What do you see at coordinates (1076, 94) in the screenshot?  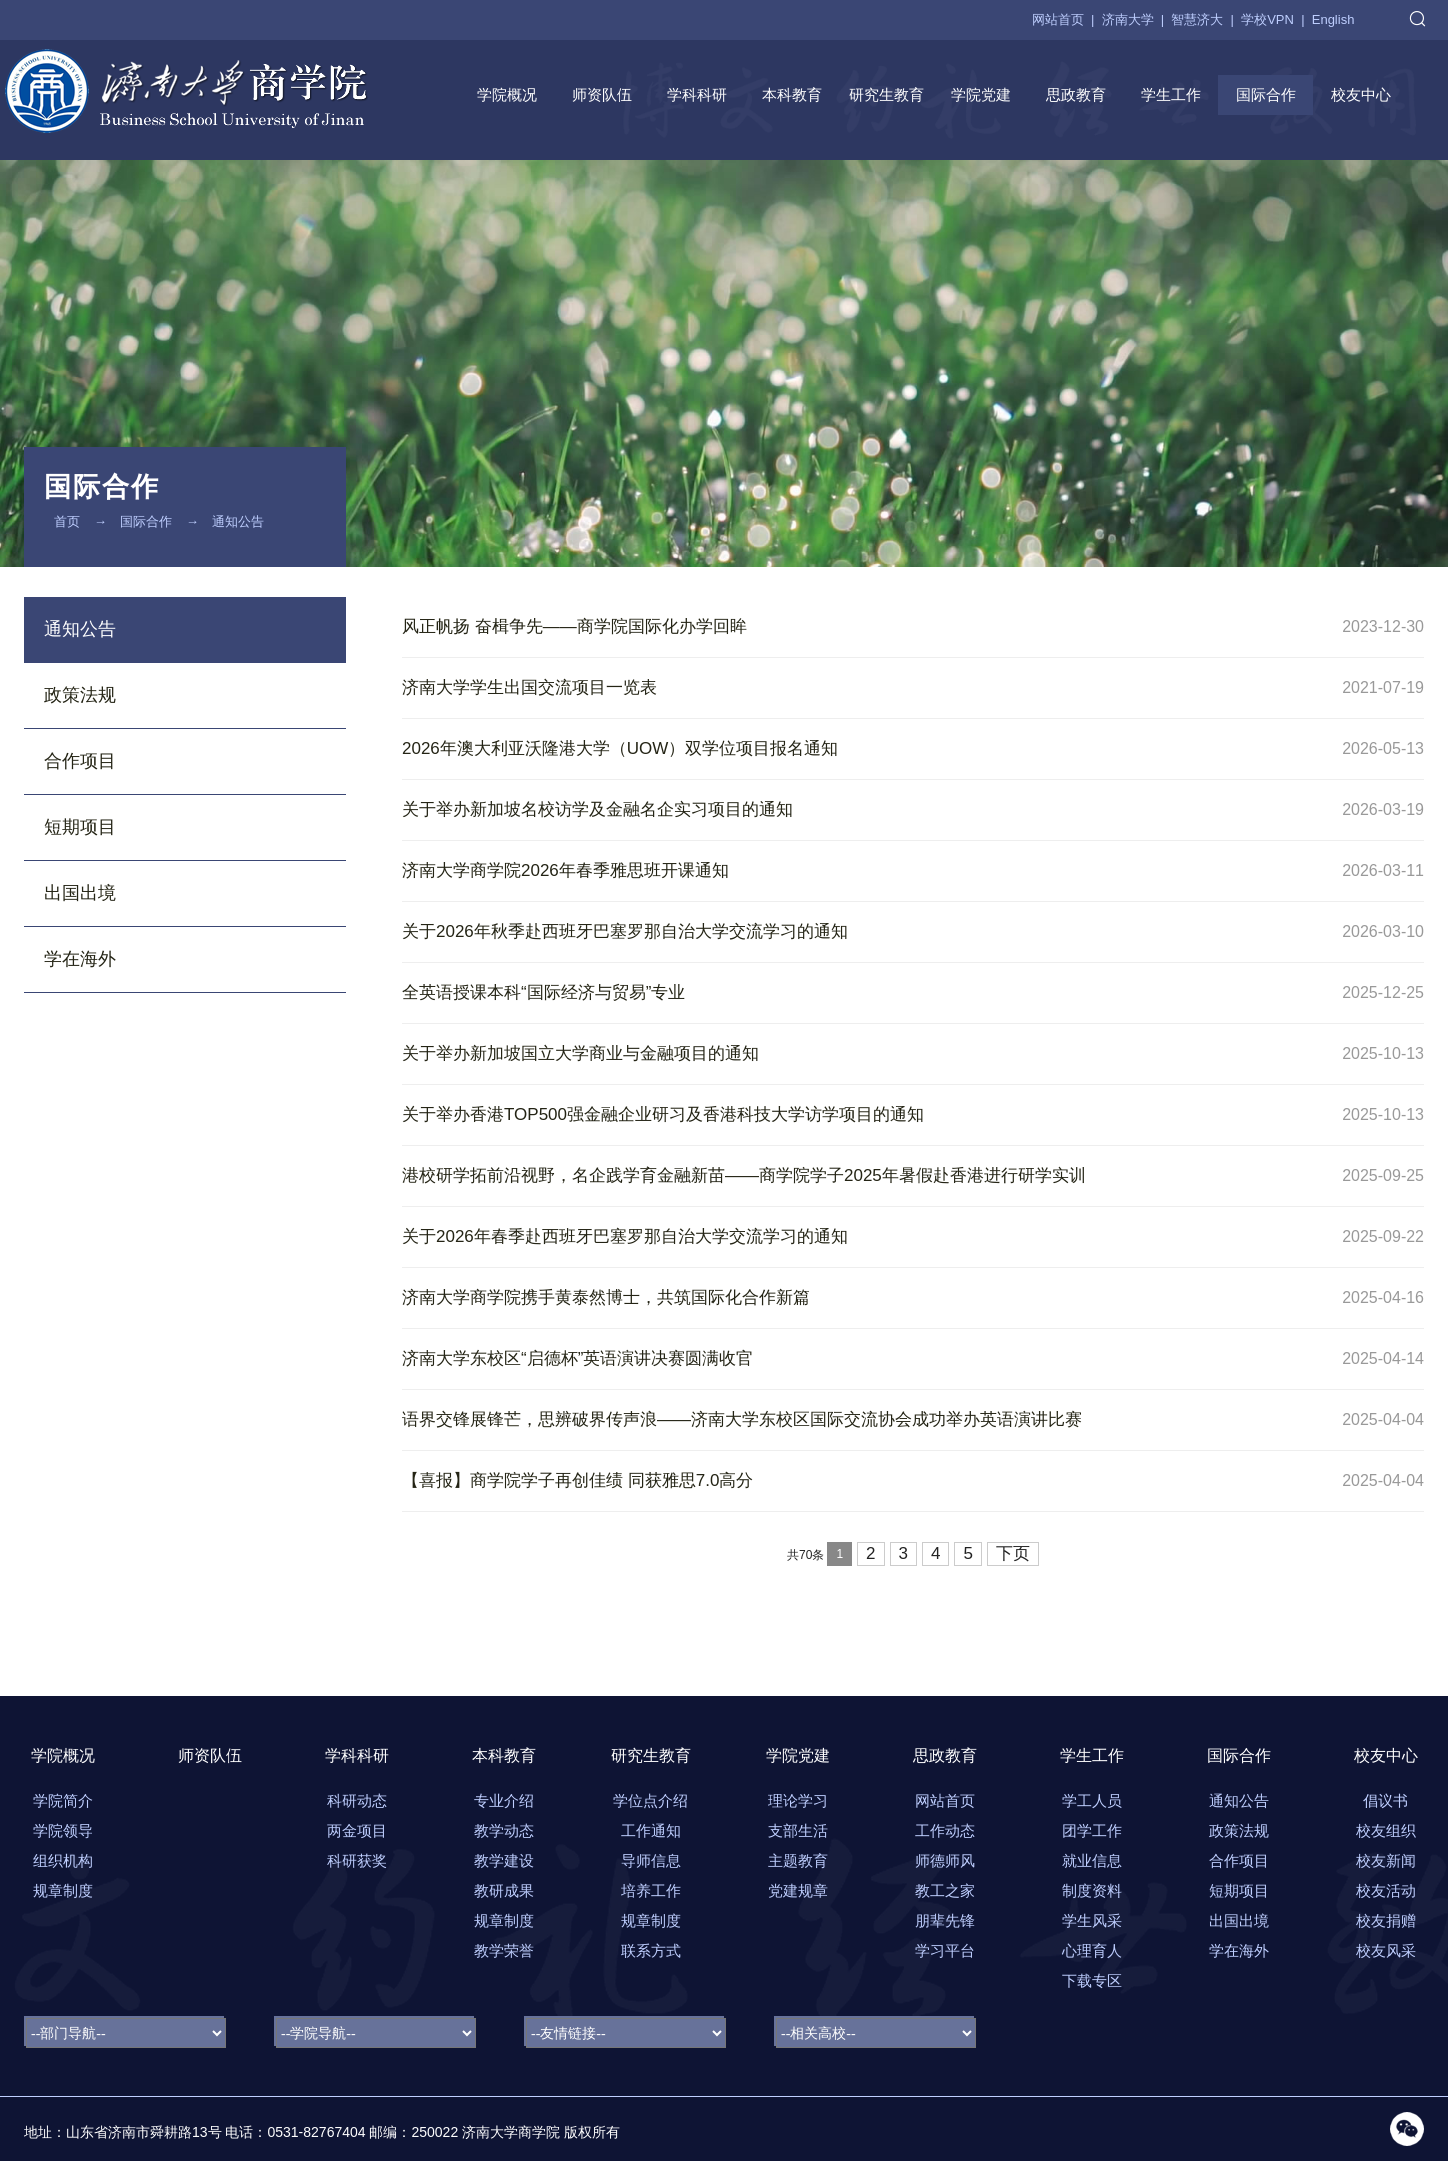 I see `思政教育` at bounding box center [1076, 94].